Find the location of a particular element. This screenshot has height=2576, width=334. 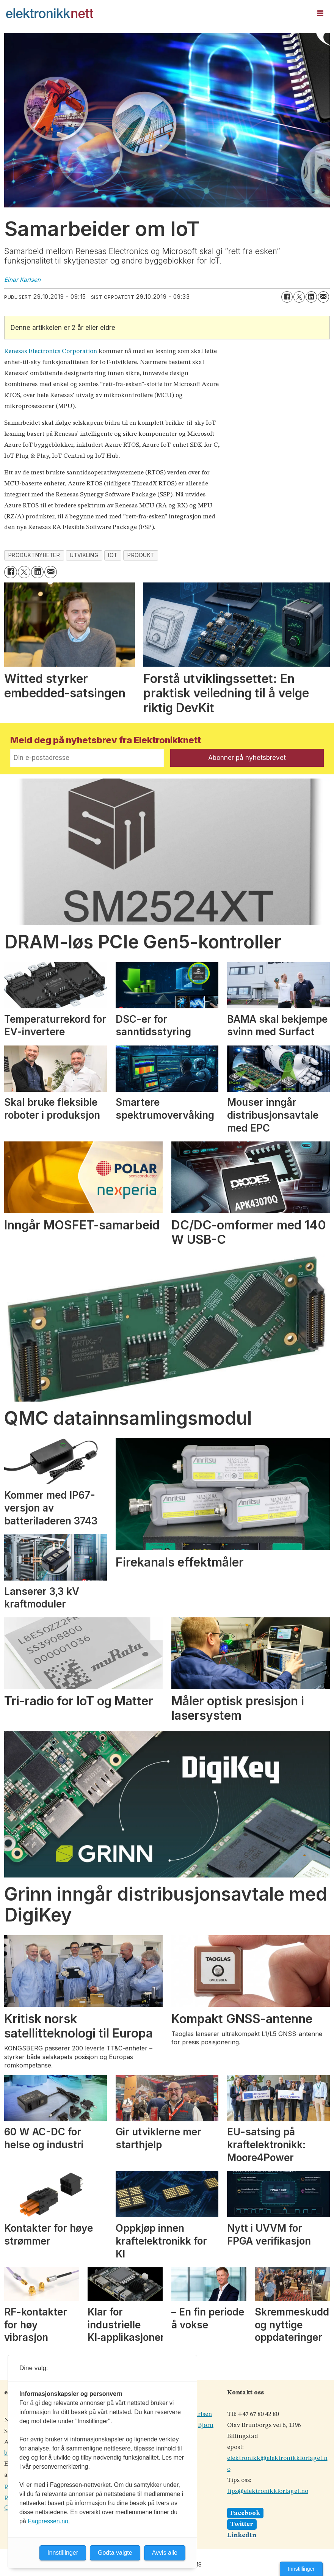

Fagpressen.no. is located at coordinates (49, 2521).